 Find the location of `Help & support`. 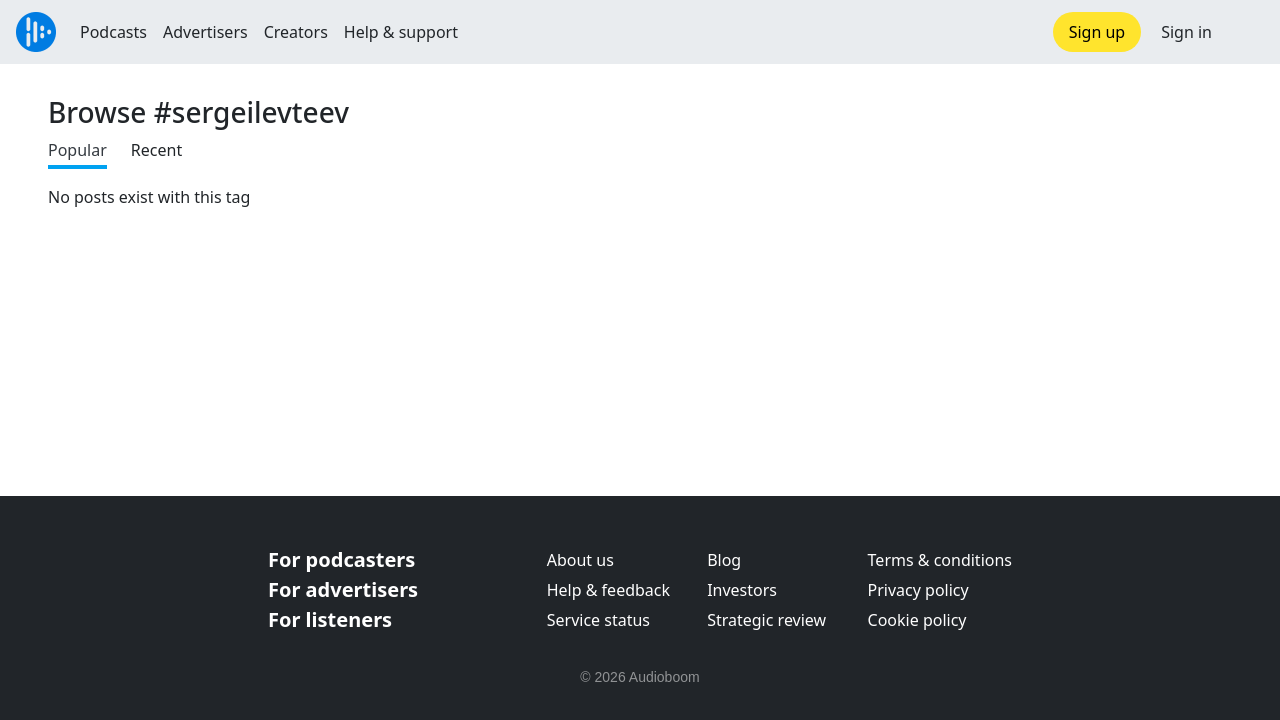

Help & support is located at coordinates (401, 32).